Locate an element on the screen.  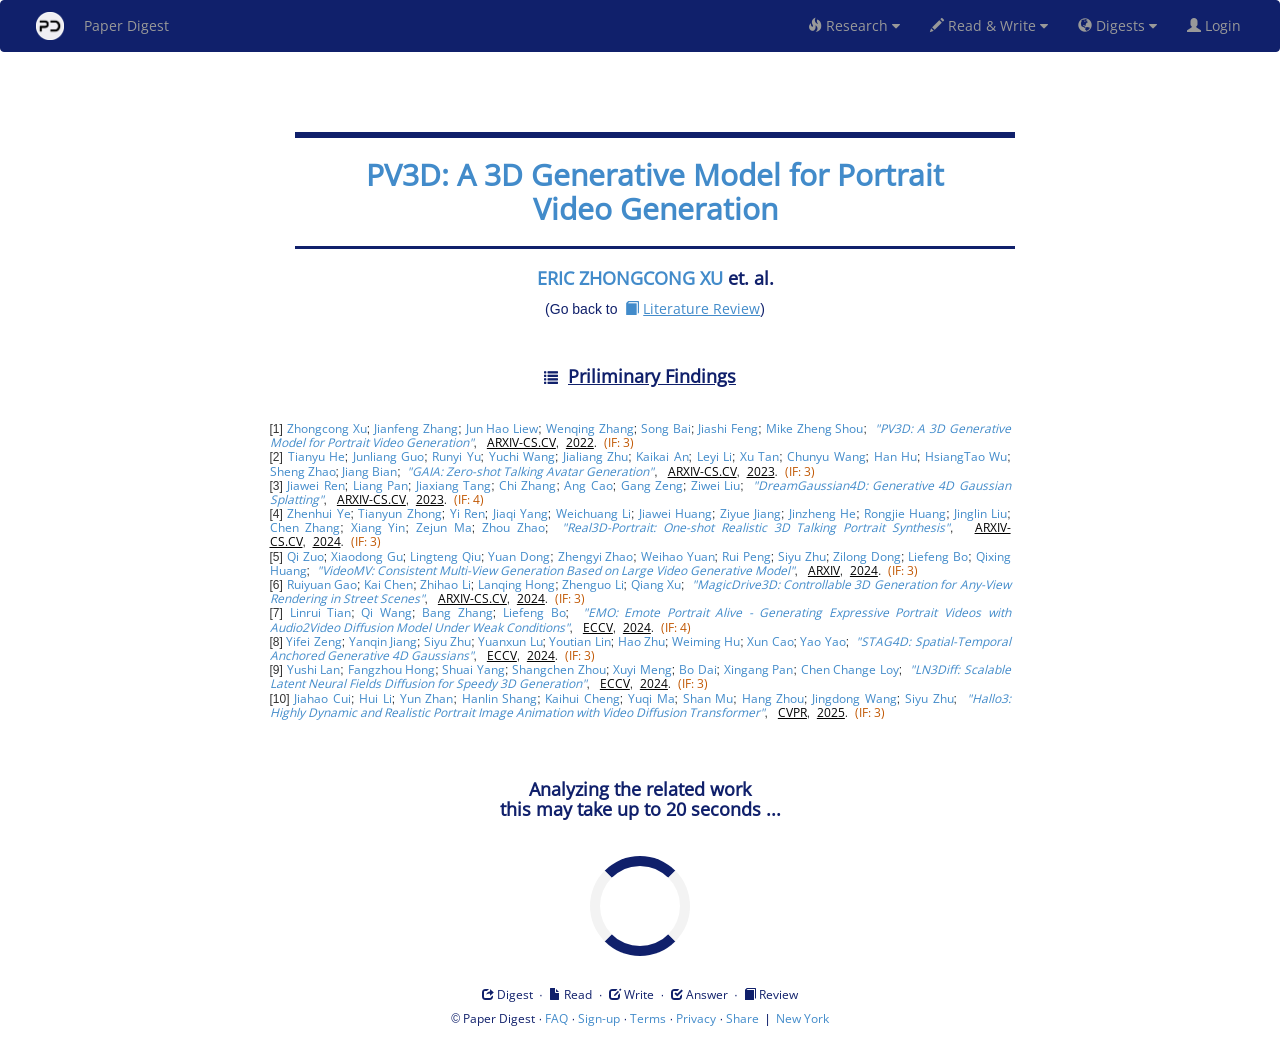
Zejun Ma is located at coordinates (444, 527).